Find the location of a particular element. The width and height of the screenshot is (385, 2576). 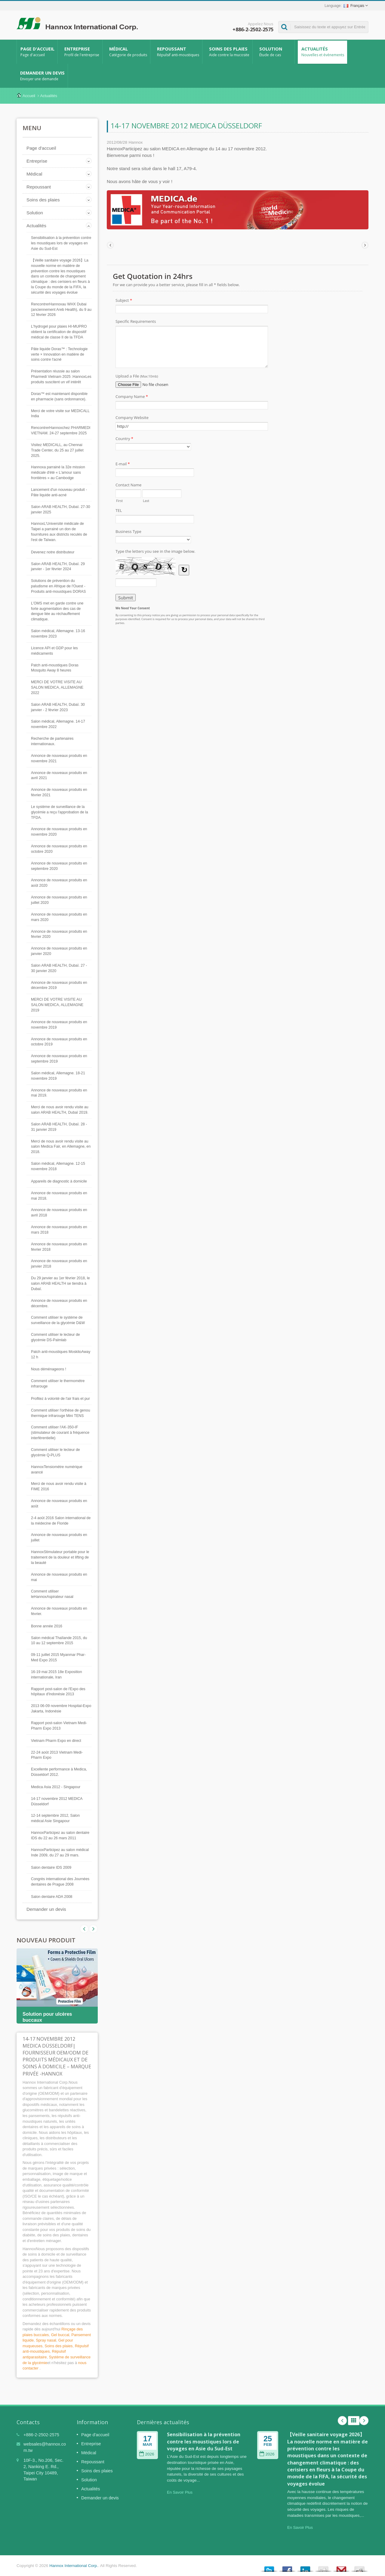

Annonce de nouveaux produits en février. is located at coordinates (59, 1611).